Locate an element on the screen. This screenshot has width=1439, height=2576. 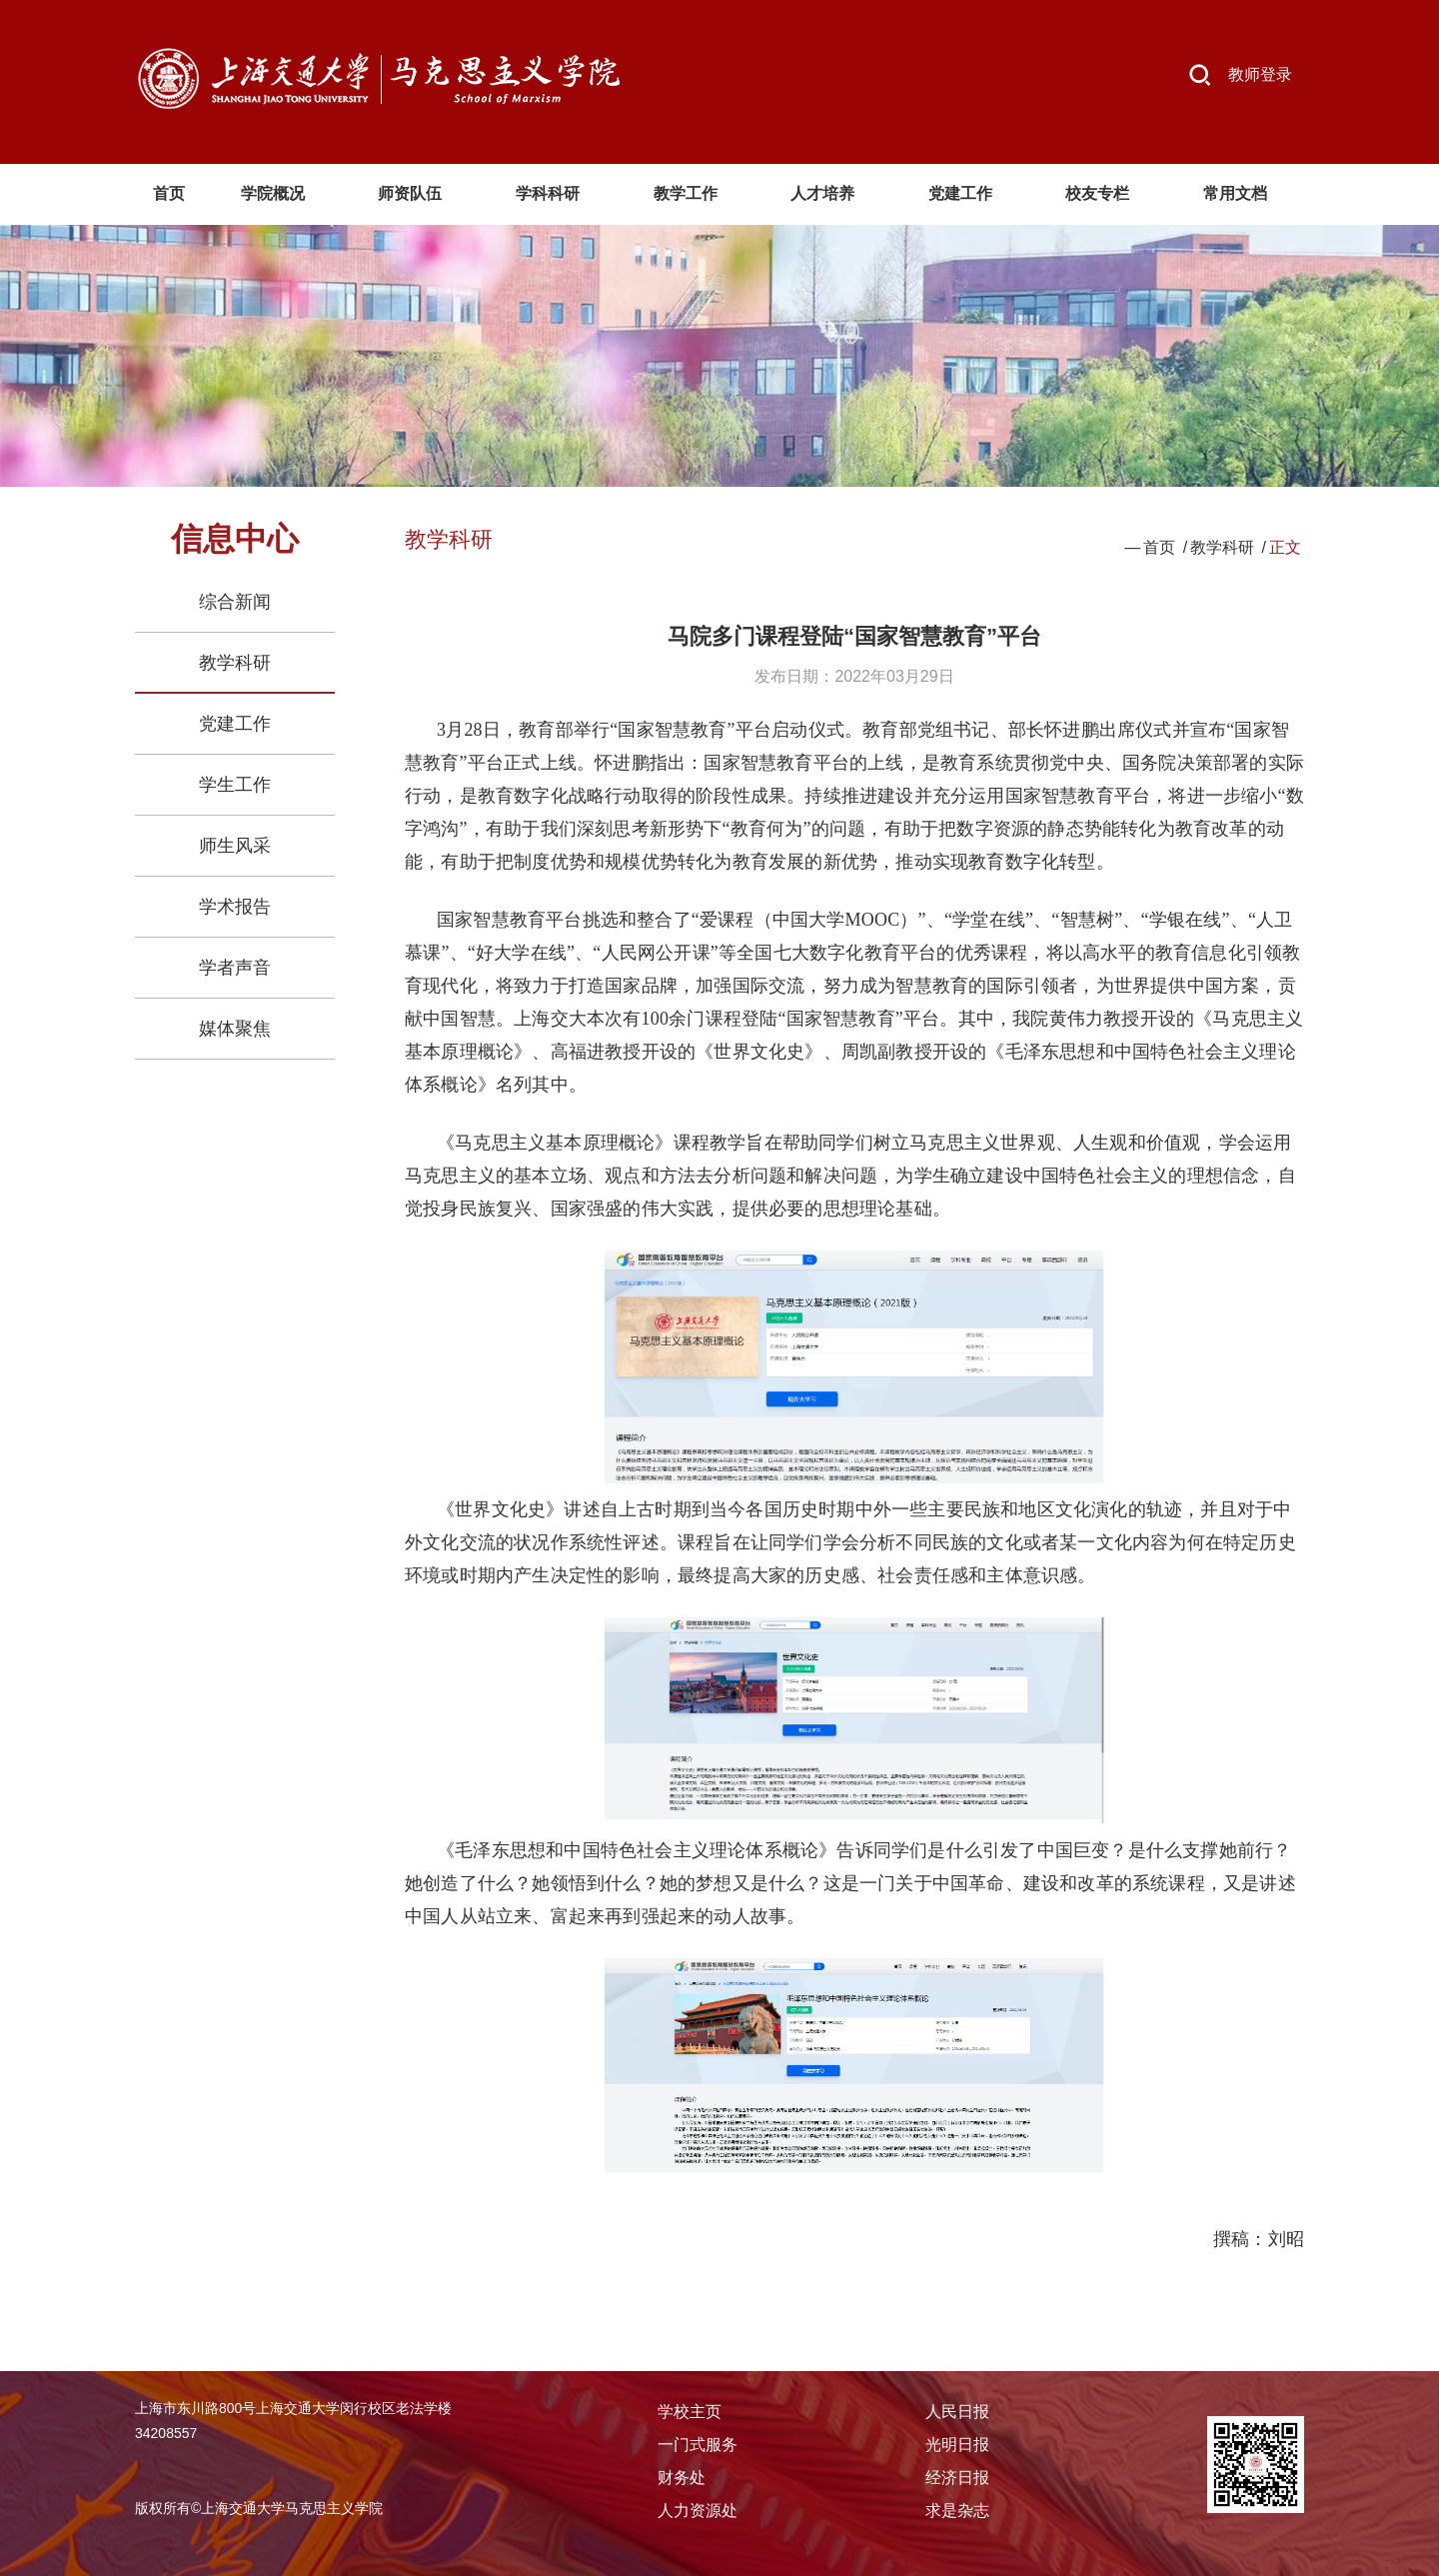
学者声音 is located at coordinates (235, 968).